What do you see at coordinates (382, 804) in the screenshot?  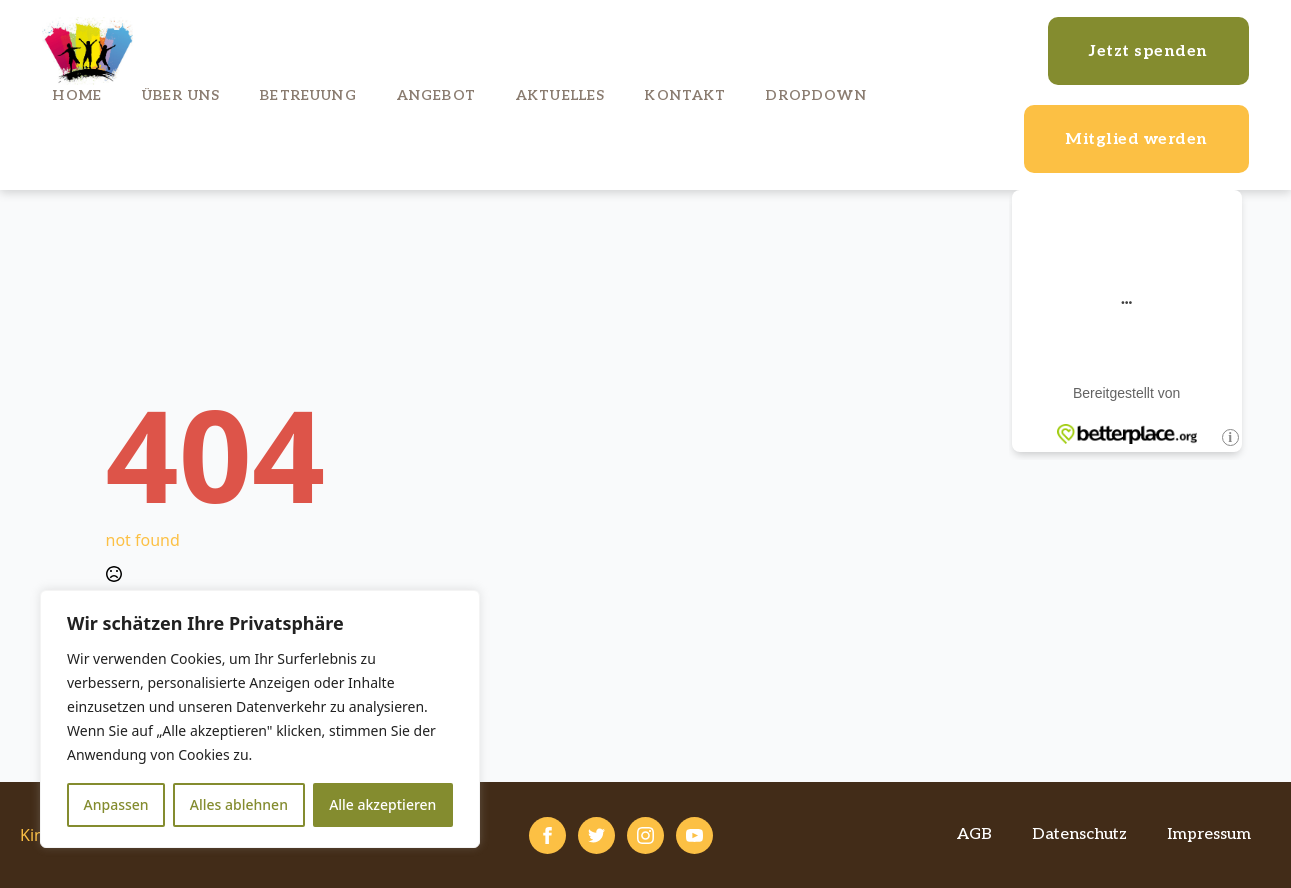 I see `Alle akzeptieren` at bounding box center [382, 804].